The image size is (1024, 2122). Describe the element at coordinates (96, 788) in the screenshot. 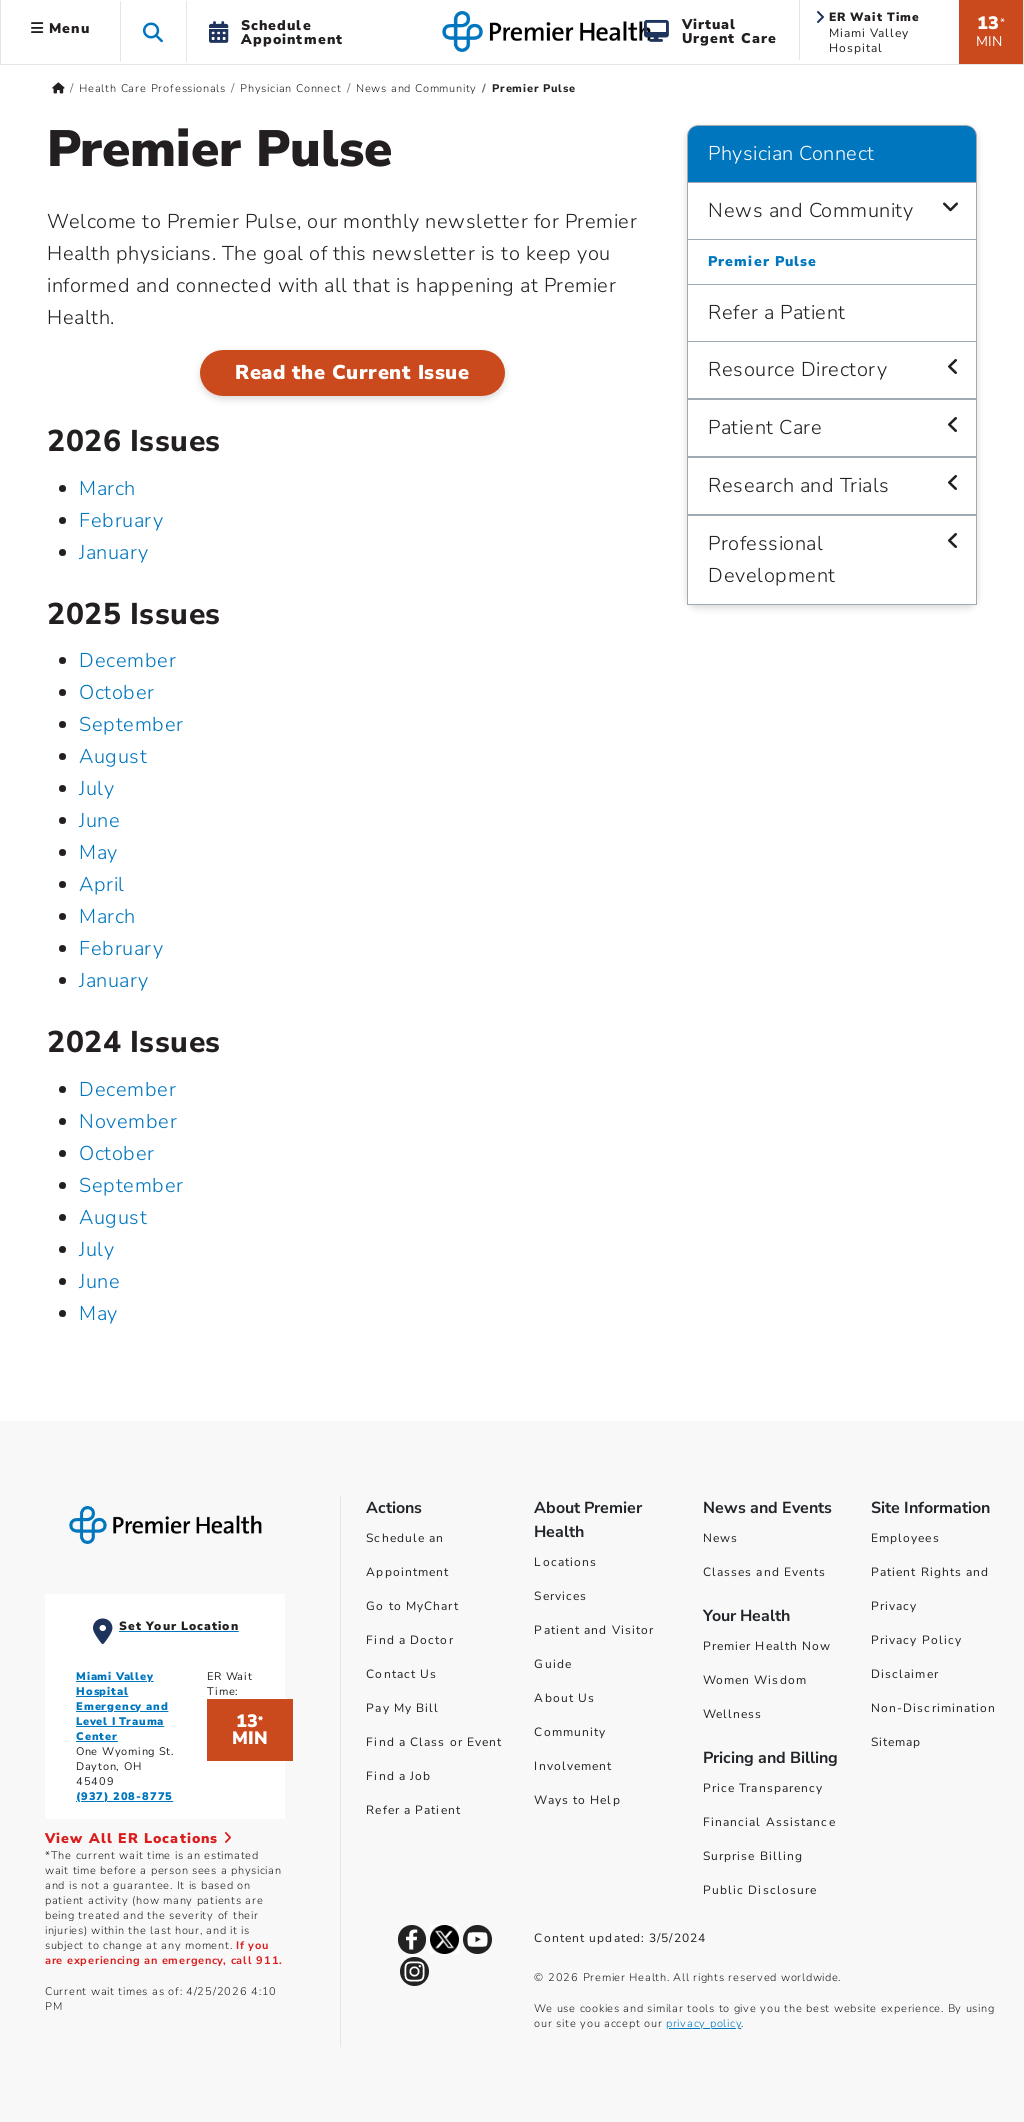

I see `July [July 2025]` at that location.